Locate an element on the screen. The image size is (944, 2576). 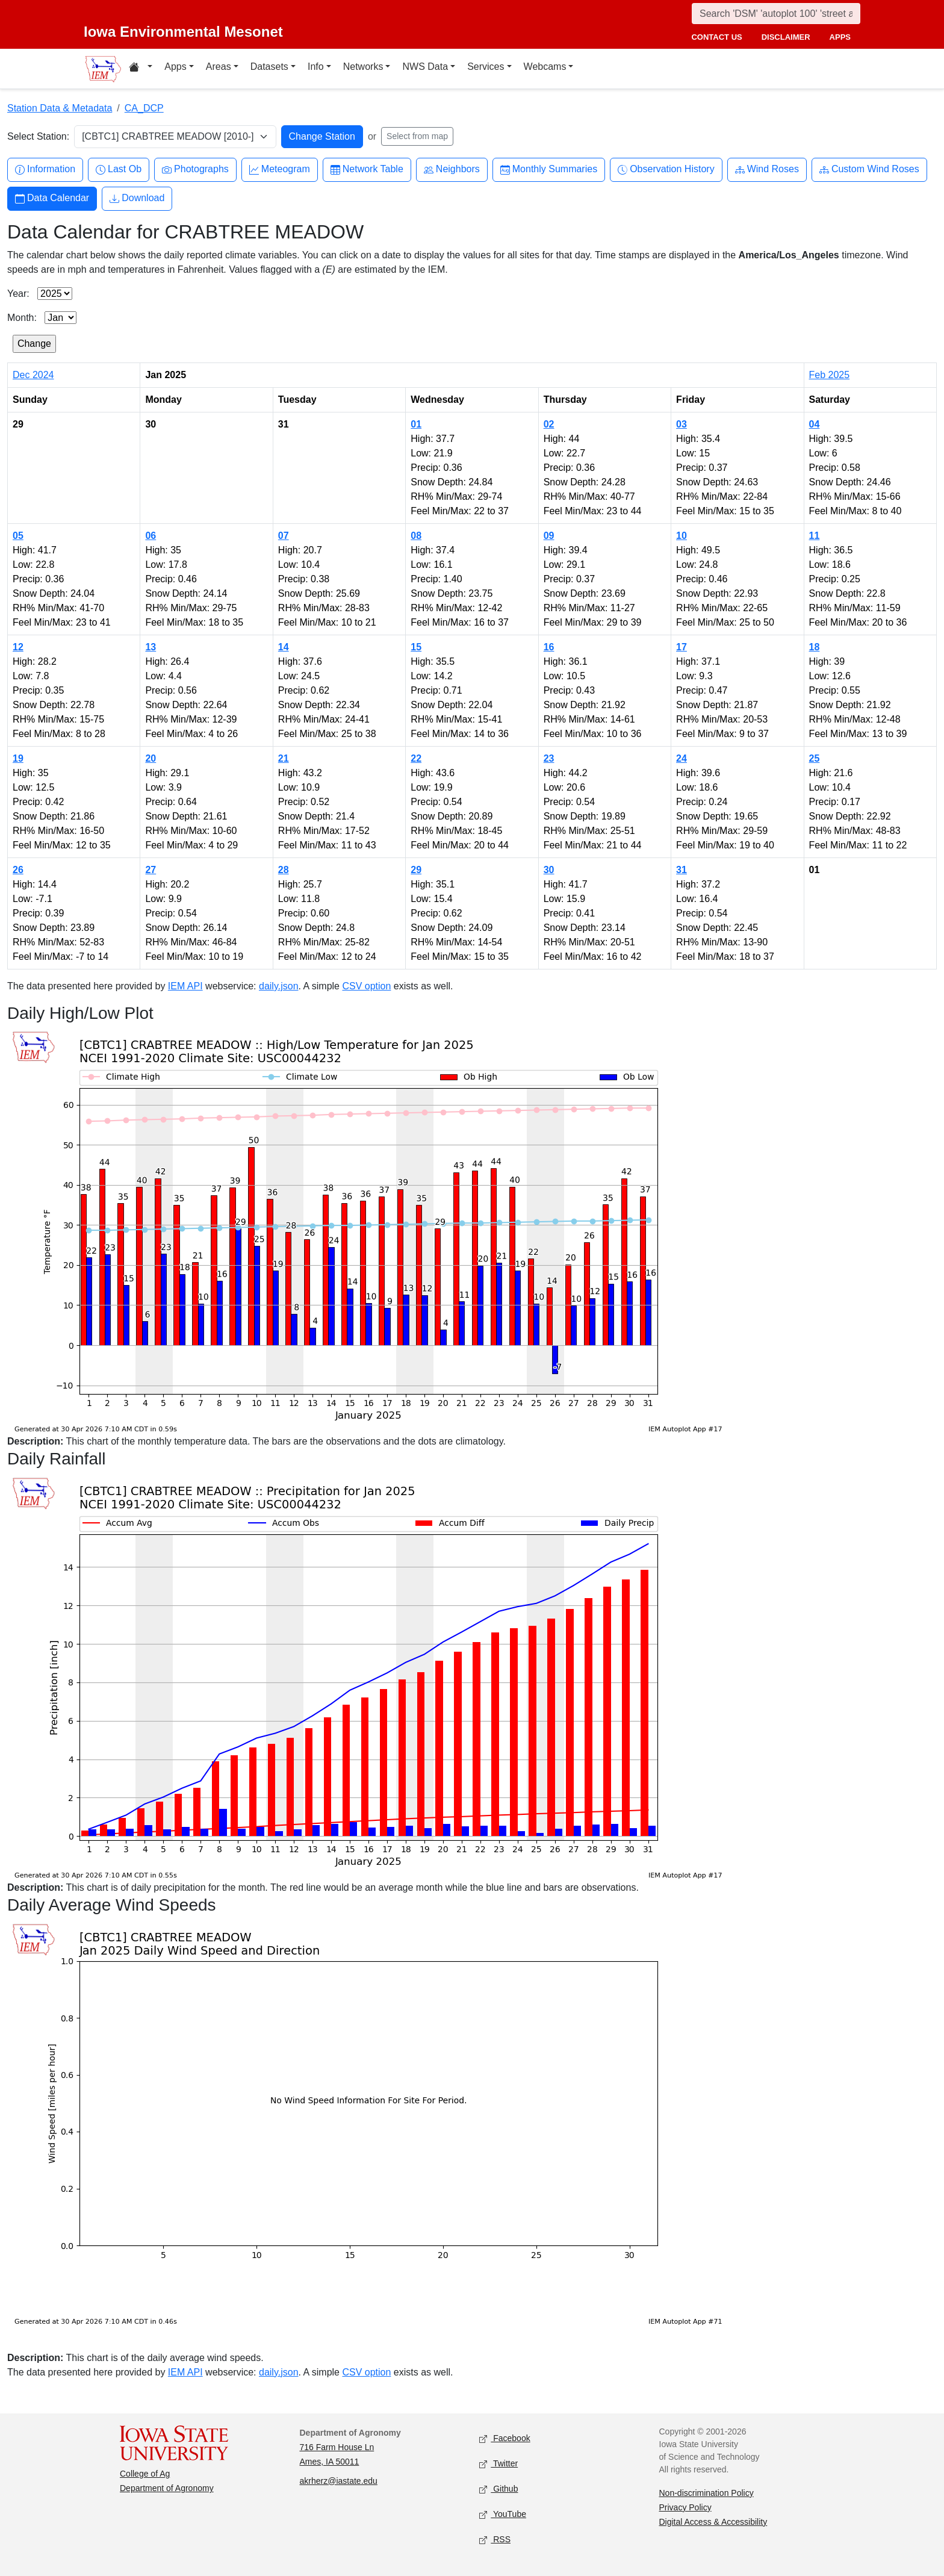
02 is located at coordinates (549, 424).